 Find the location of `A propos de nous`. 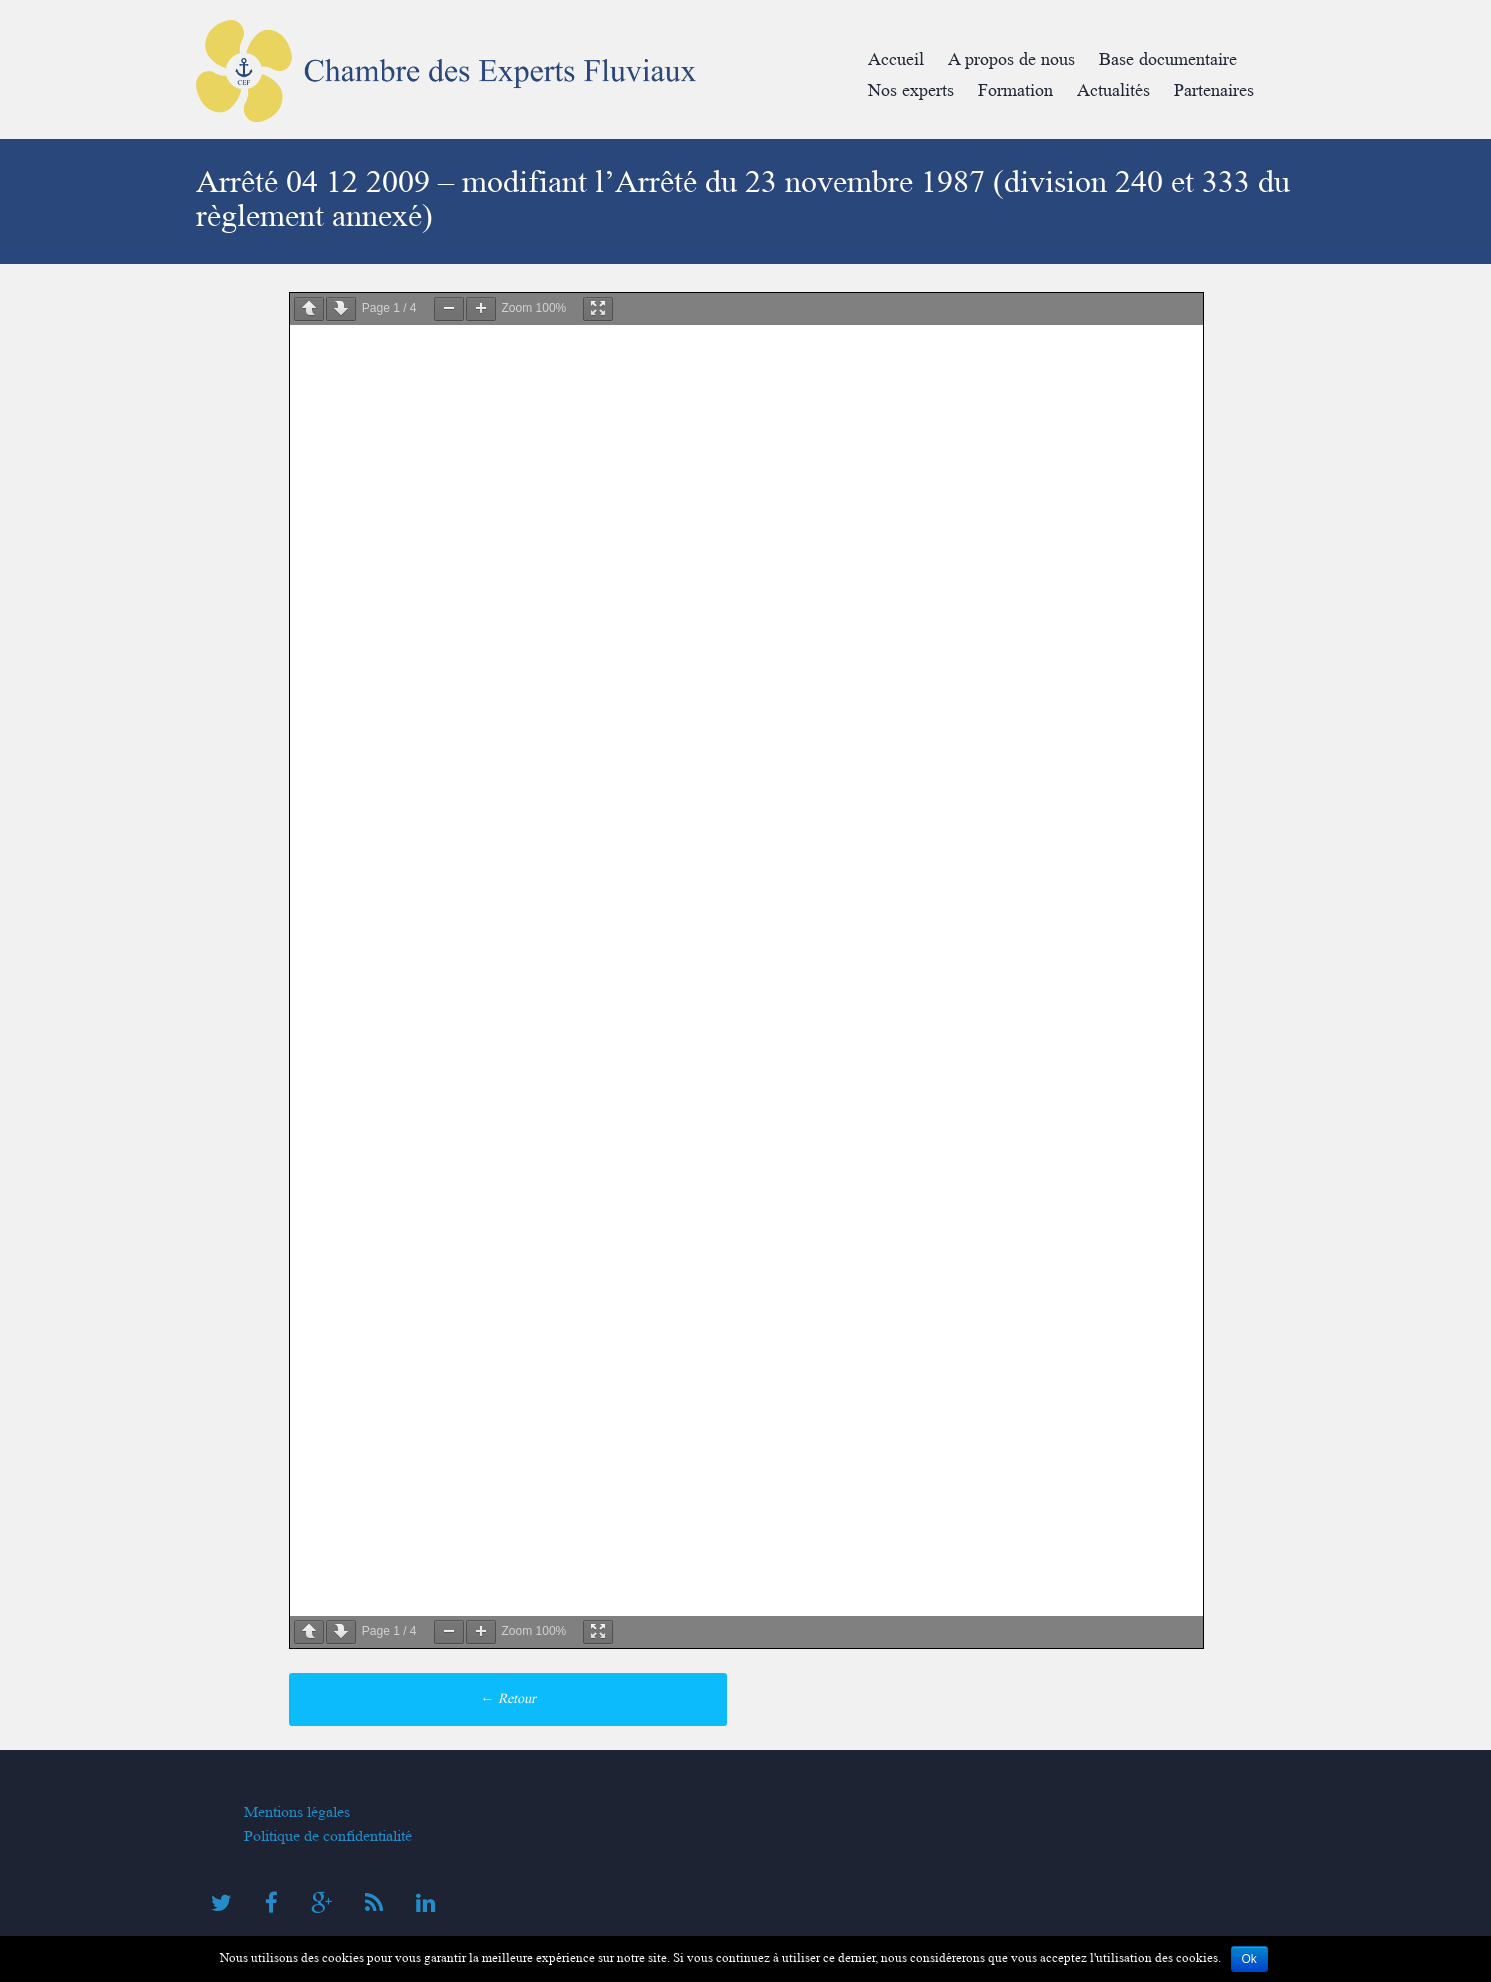

A propos de nous is located at coordinates (1011, 59).